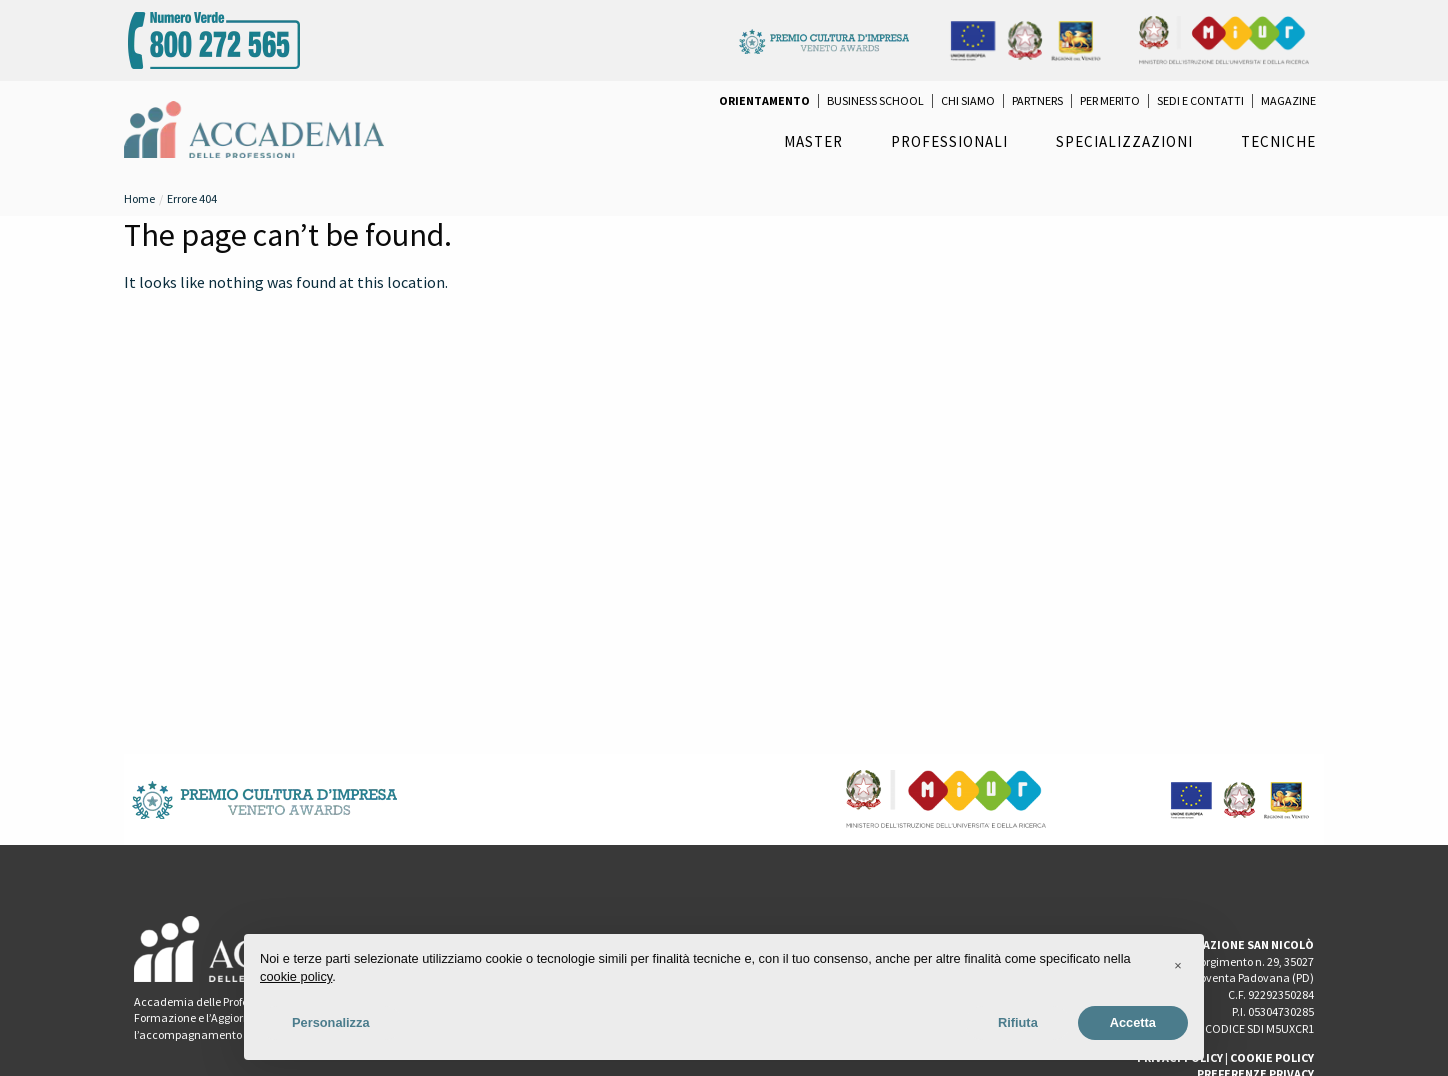  What do you see at coordinates (949, 141) in the screenshot?
I see `Professionali [menuitem]` at bounding box center [949, 141].